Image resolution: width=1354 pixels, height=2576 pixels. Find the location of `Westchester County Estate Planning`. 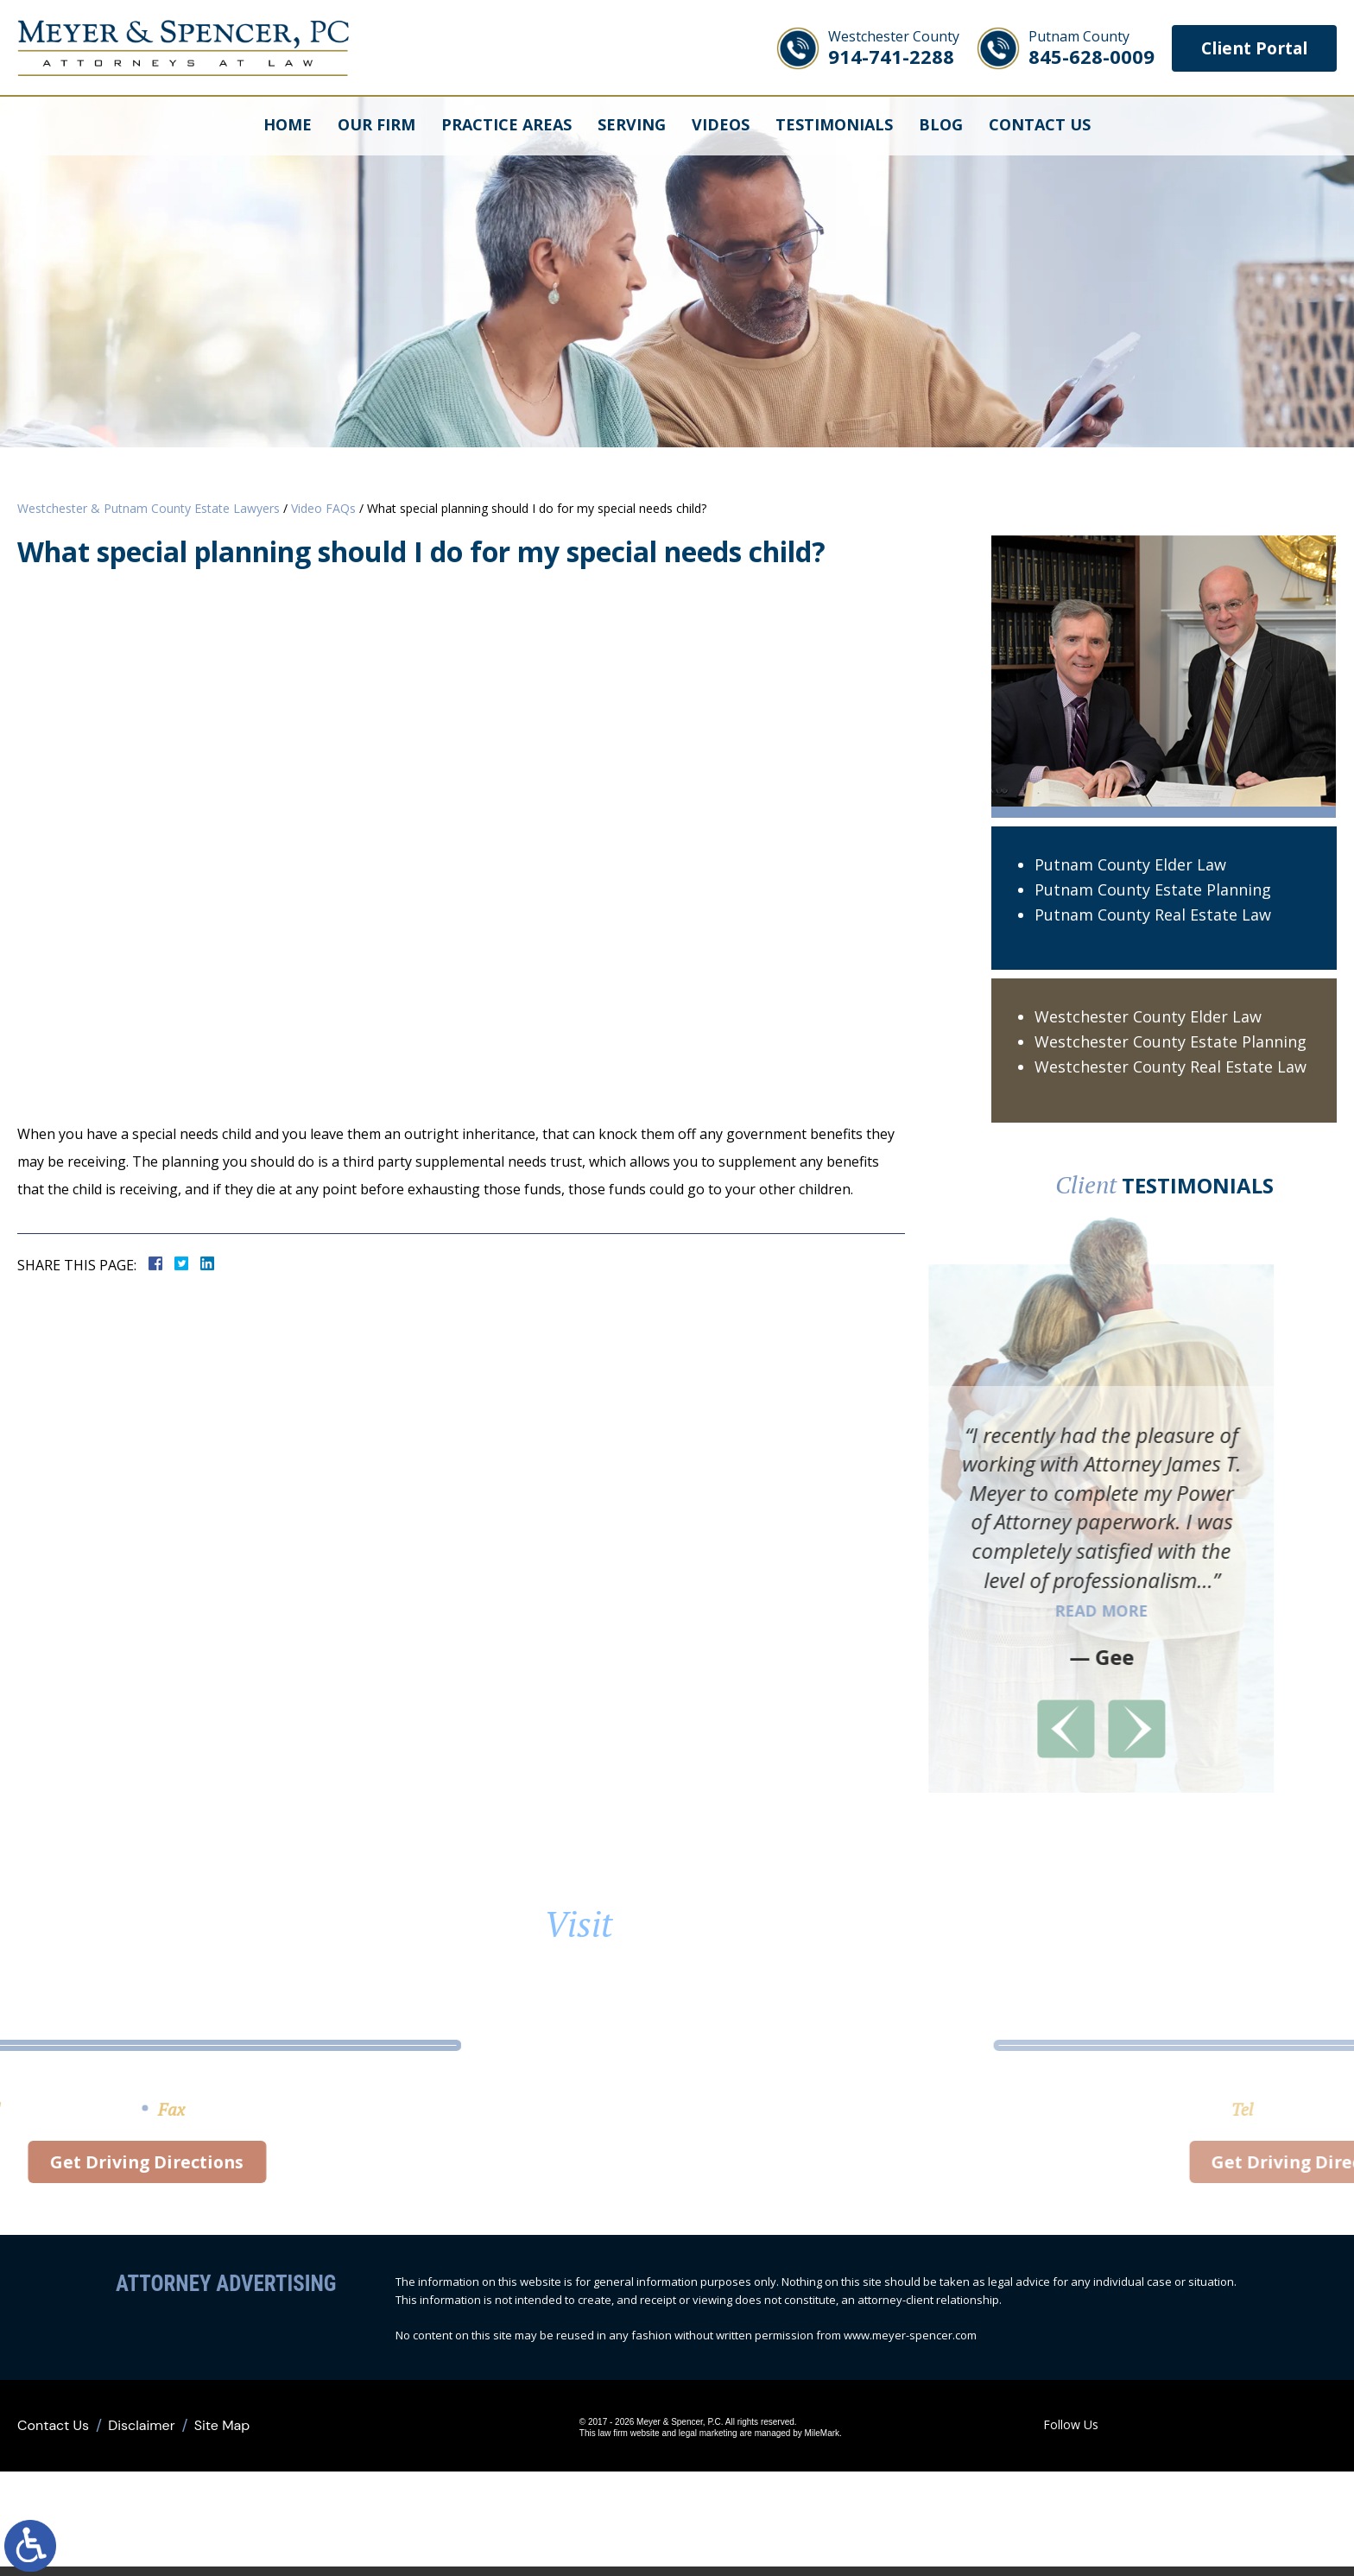

Westchester County Estate Planning is located at coordinates (1170, 1041).